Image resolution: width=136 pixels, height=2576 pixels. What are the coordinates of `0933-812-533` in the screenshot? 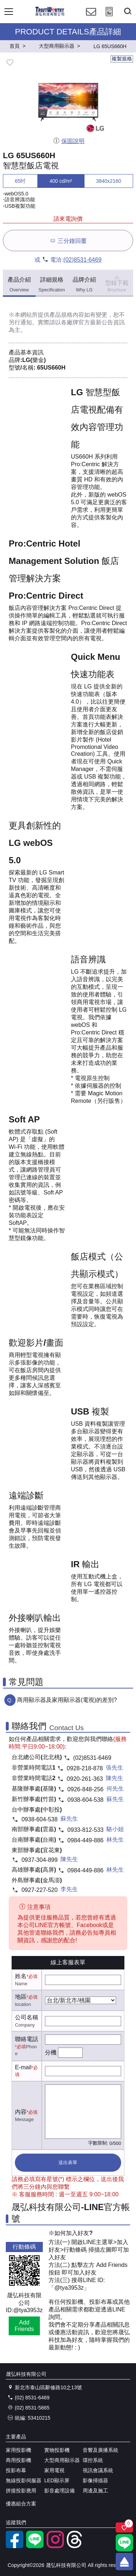 It's located at (85, 1830).